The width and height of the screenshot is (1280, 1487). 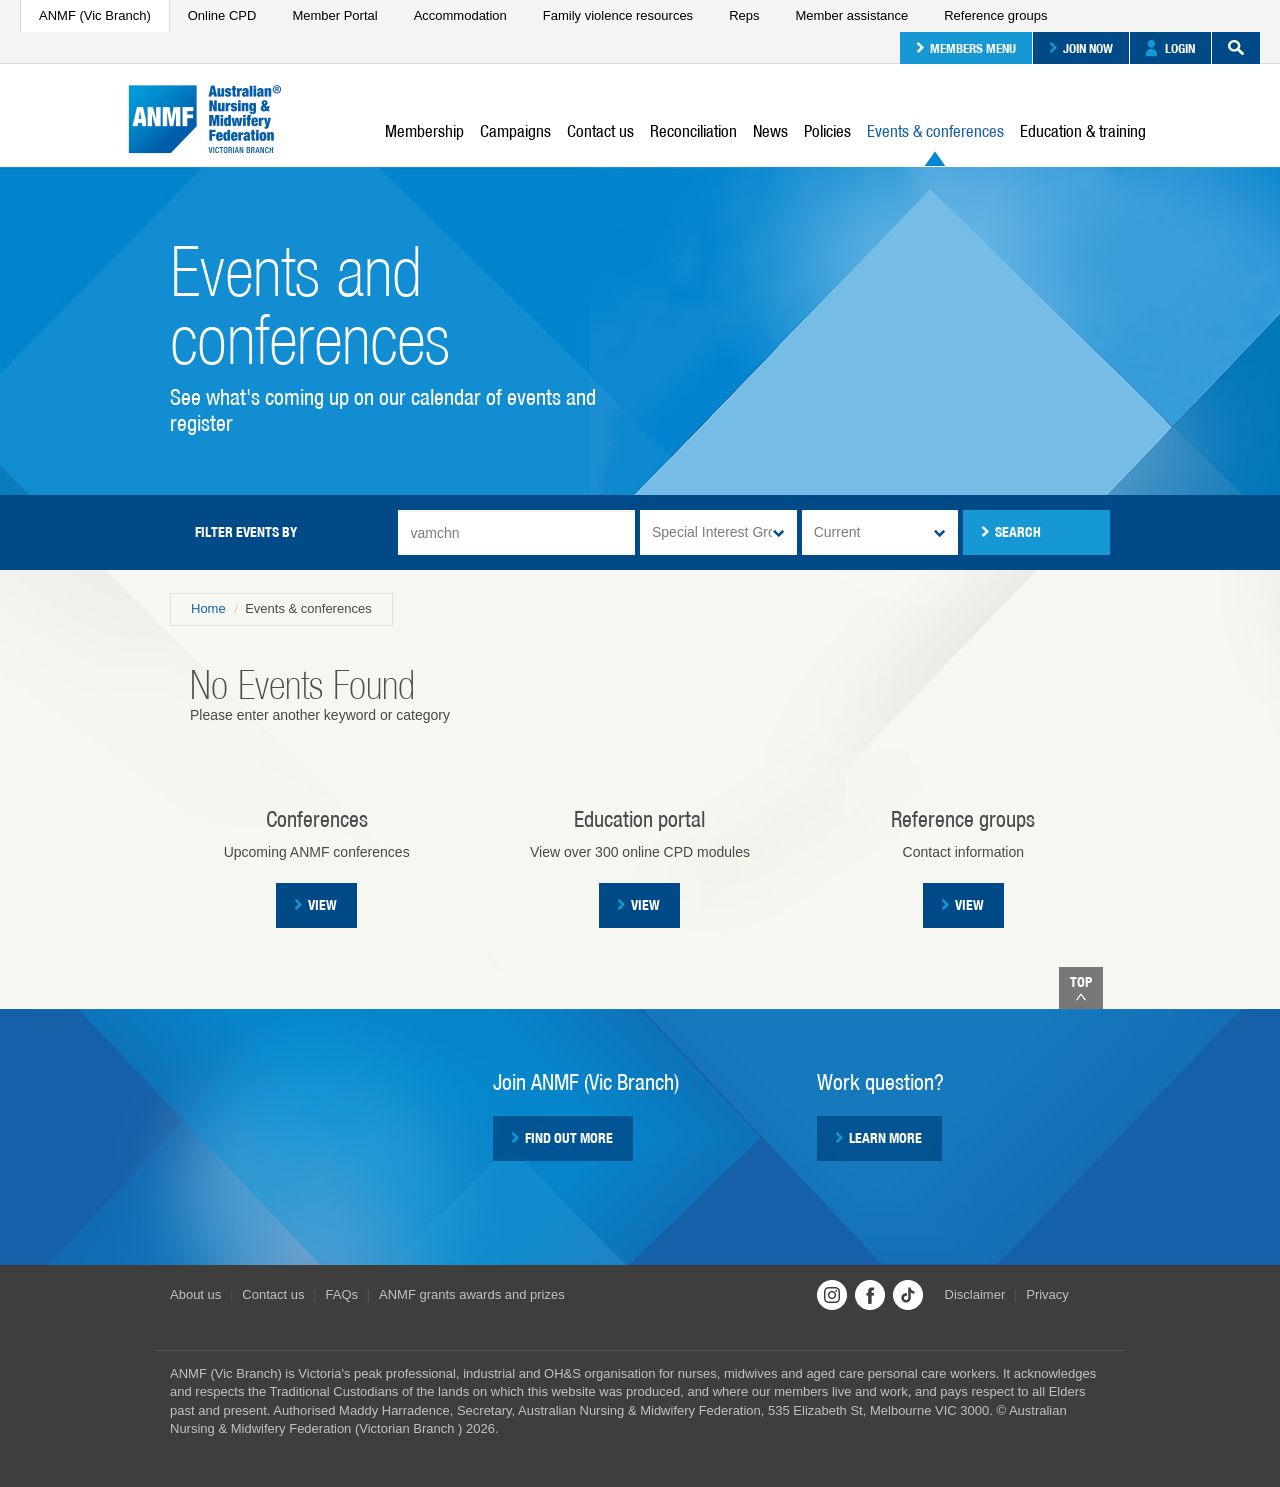 I want to click on Learn more [button], so click(x=878, y=1138).